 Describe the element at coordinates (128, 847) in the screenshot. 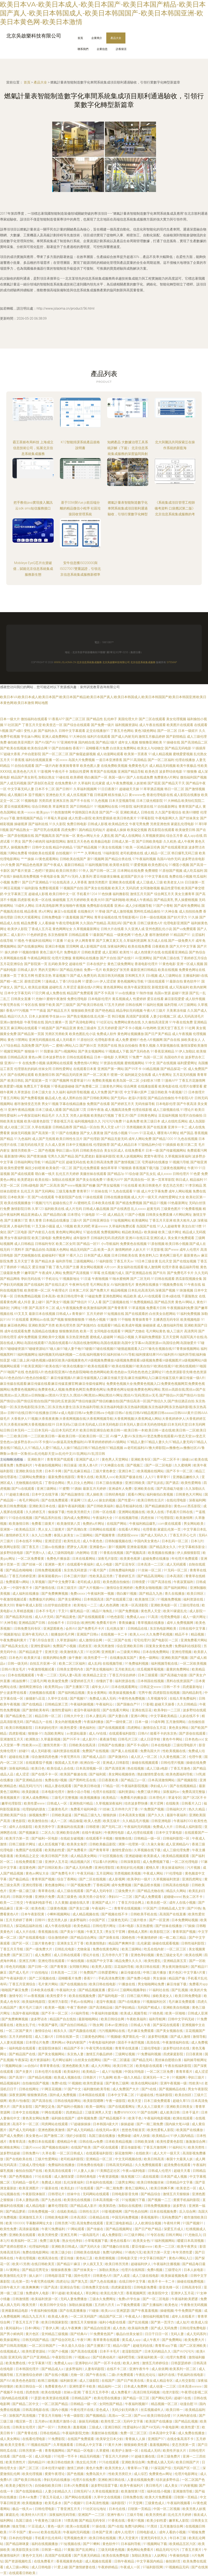

I see `51欧美` at that location.